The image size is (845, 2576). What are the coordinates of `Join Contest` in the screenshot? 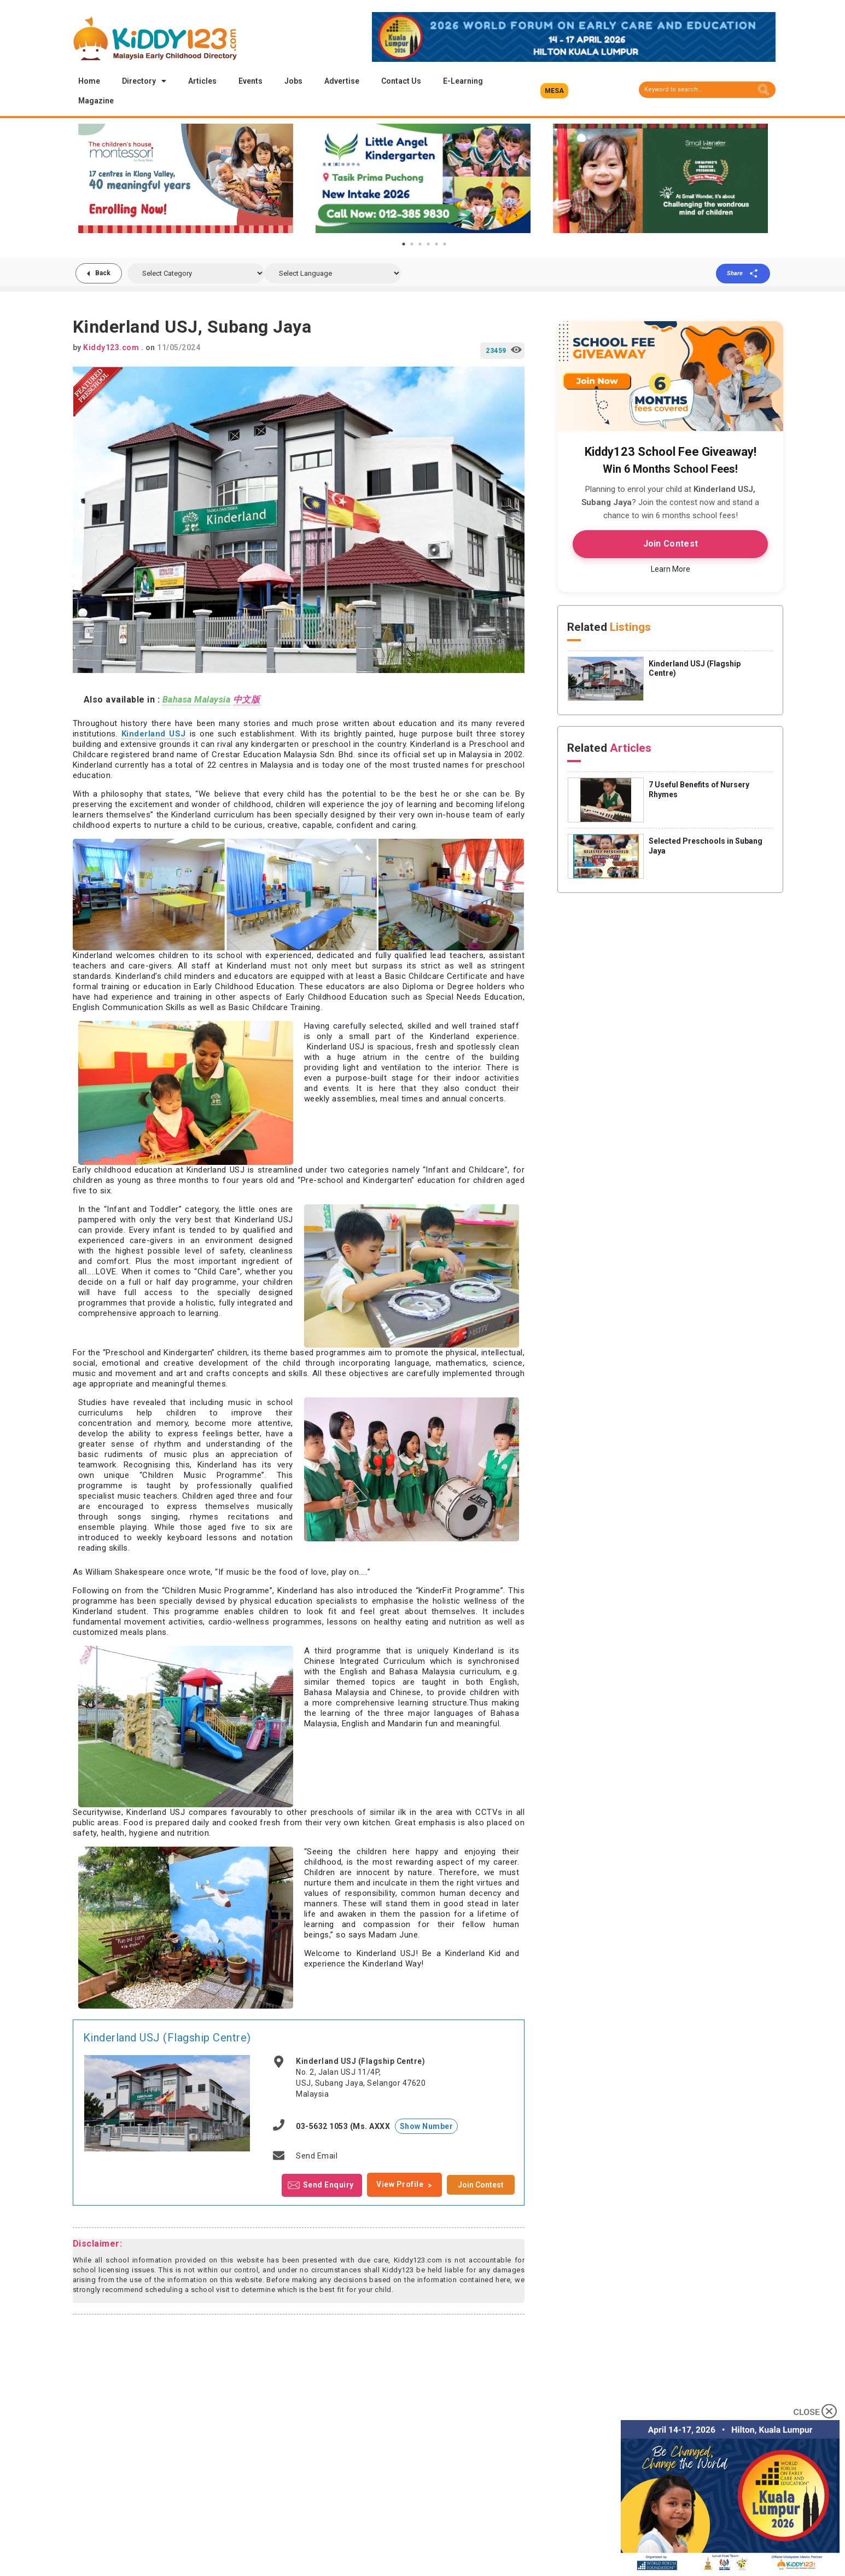 It's located at (481, 2184).